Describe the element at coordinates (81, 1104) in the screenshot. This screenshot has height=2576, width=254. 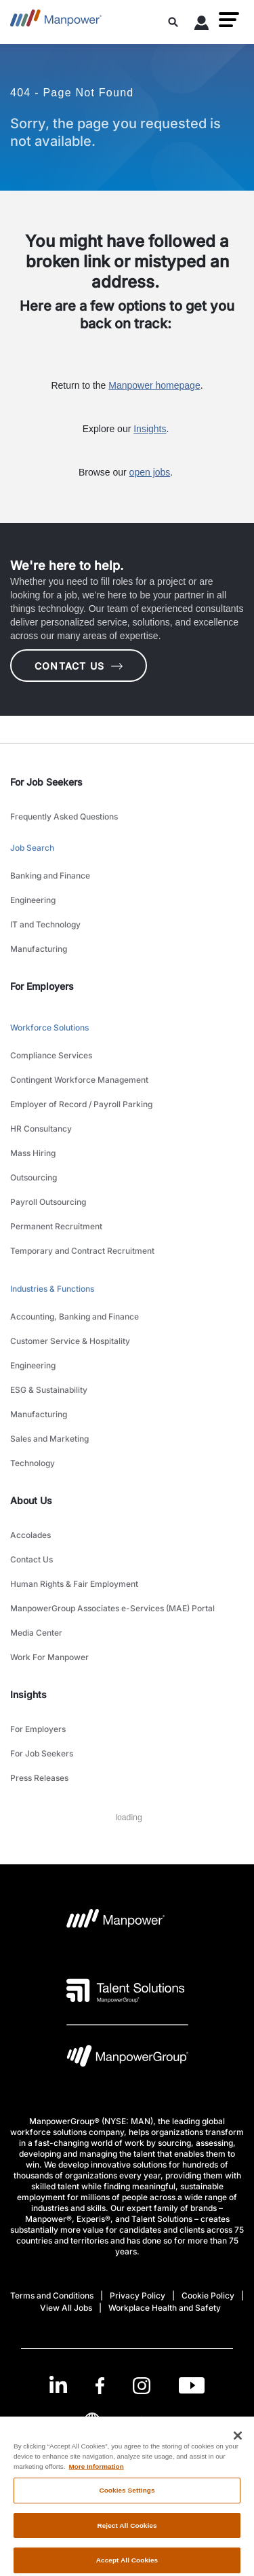
I see `Employer of Record / Payroll Parking [link to main-nav sub-menu-item]` at that location.